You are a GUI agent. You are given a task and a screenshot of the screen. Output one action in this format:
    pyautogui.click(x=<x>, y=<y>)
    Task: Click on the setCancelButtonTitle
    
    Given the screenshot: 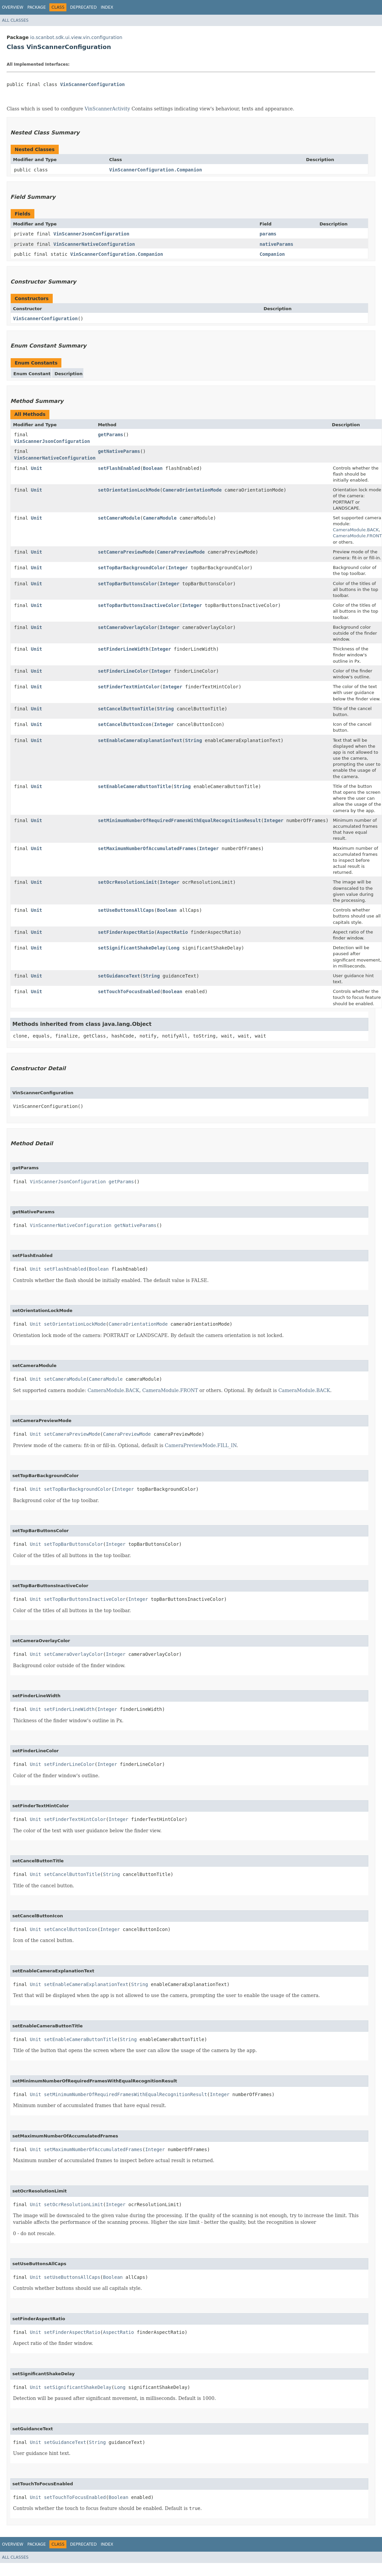 What is the action you would take?
    pyautogui.click(x=126, y=708)
    